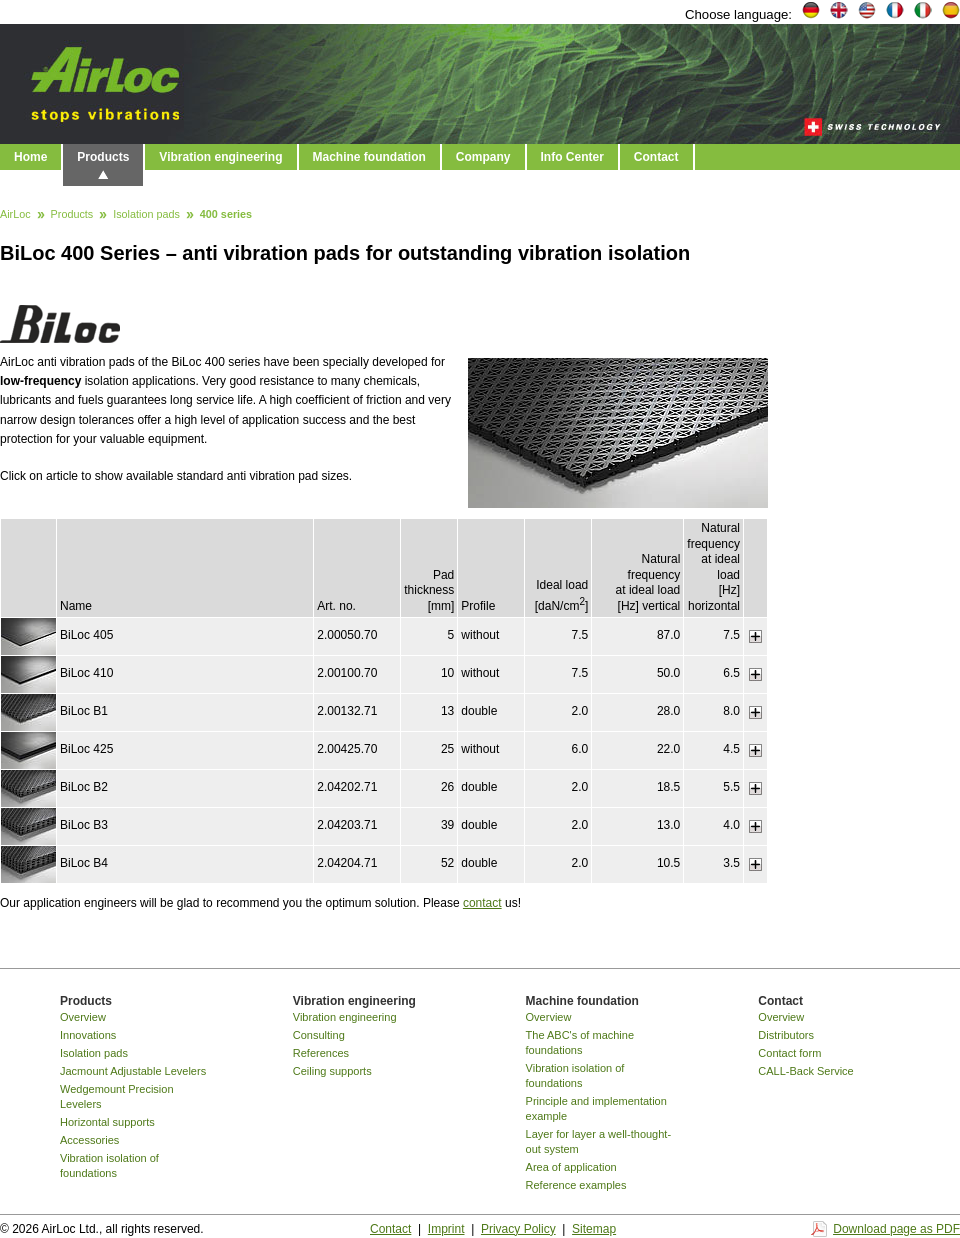 The image size is (960, 1238). What do you see at coordinates (347, 825) in the screenshot?
I see `2.04203.71` at bounding box center [347, 825].